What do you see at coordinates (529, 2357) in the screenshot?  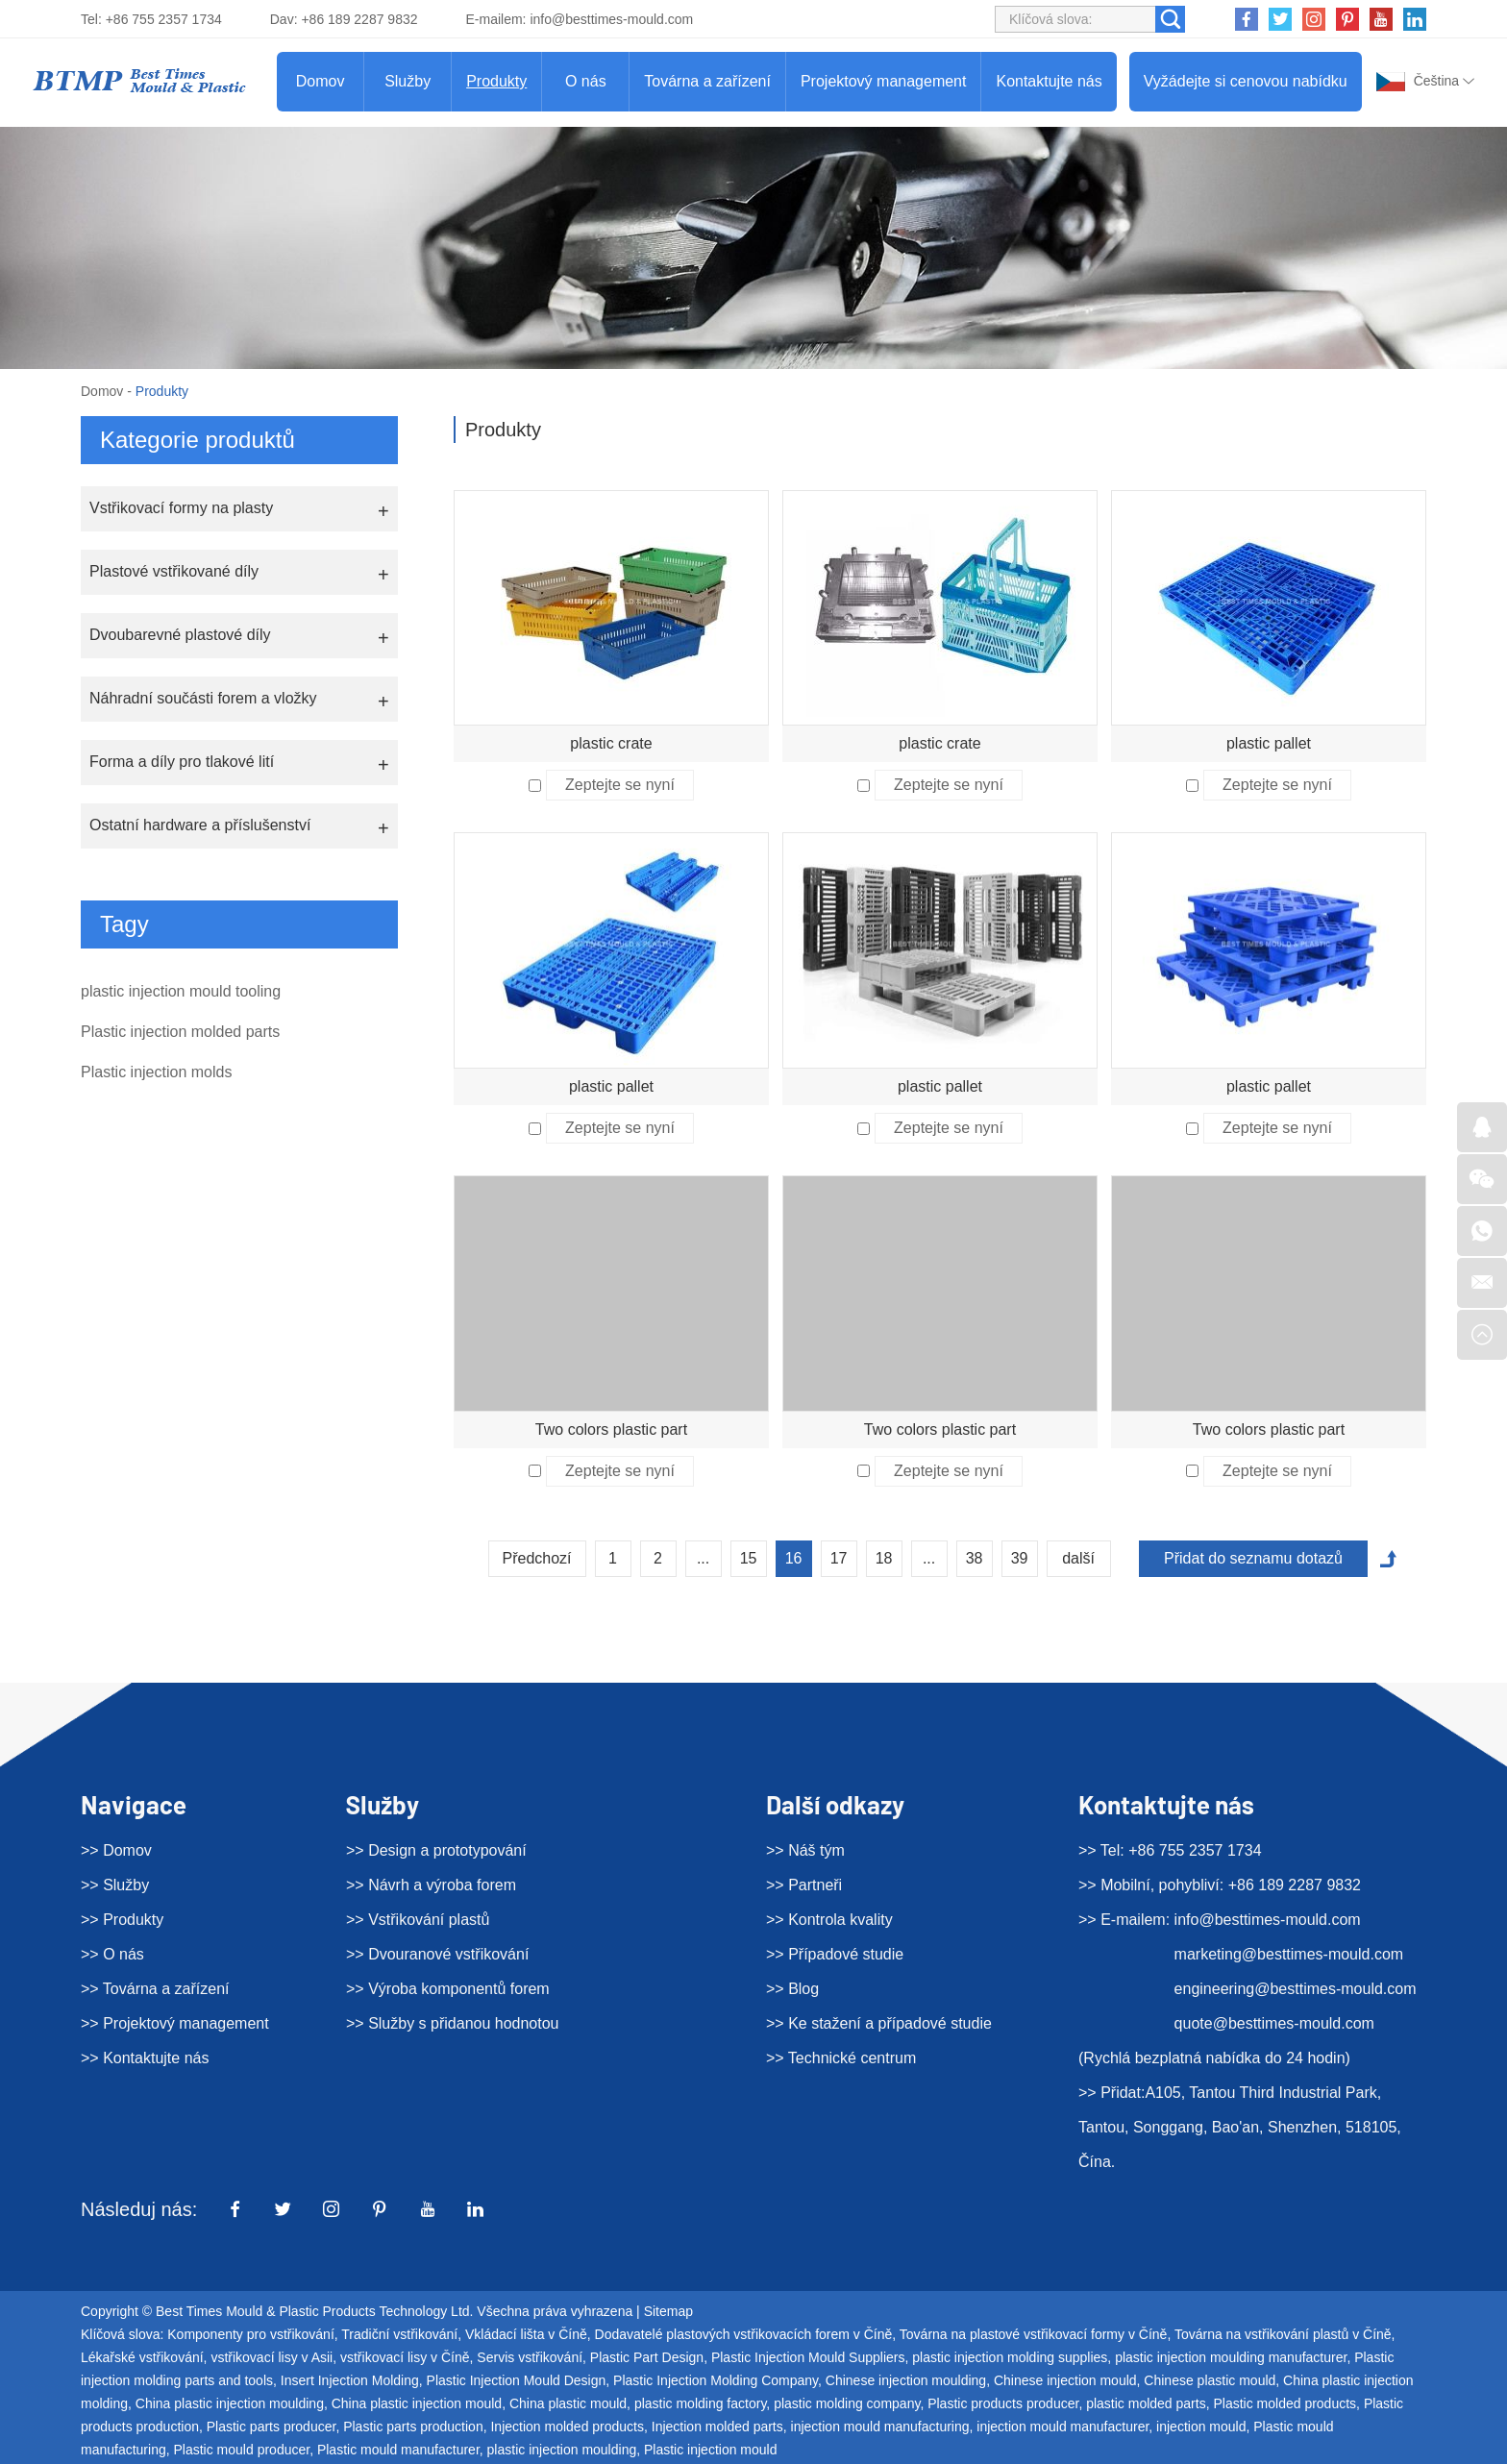 I see `Servis vstřikování` at bounding box center [529, 2357].